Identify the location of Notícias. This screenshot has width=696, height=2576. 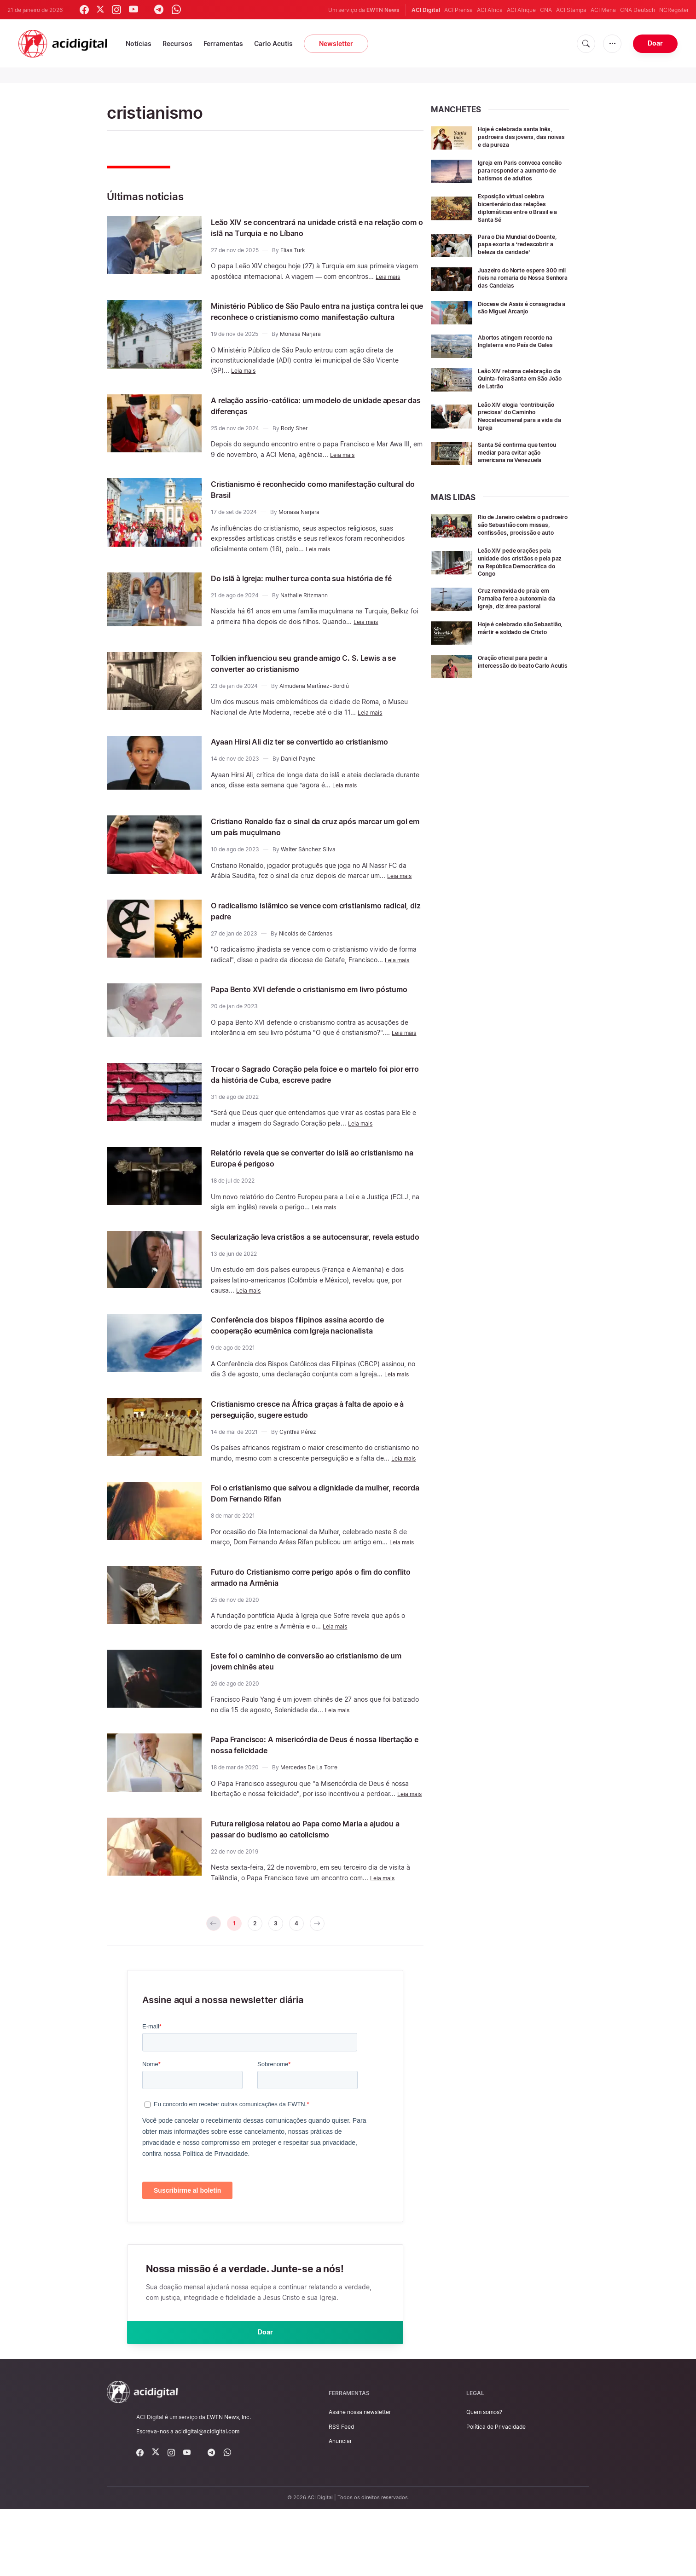
(138, 43).